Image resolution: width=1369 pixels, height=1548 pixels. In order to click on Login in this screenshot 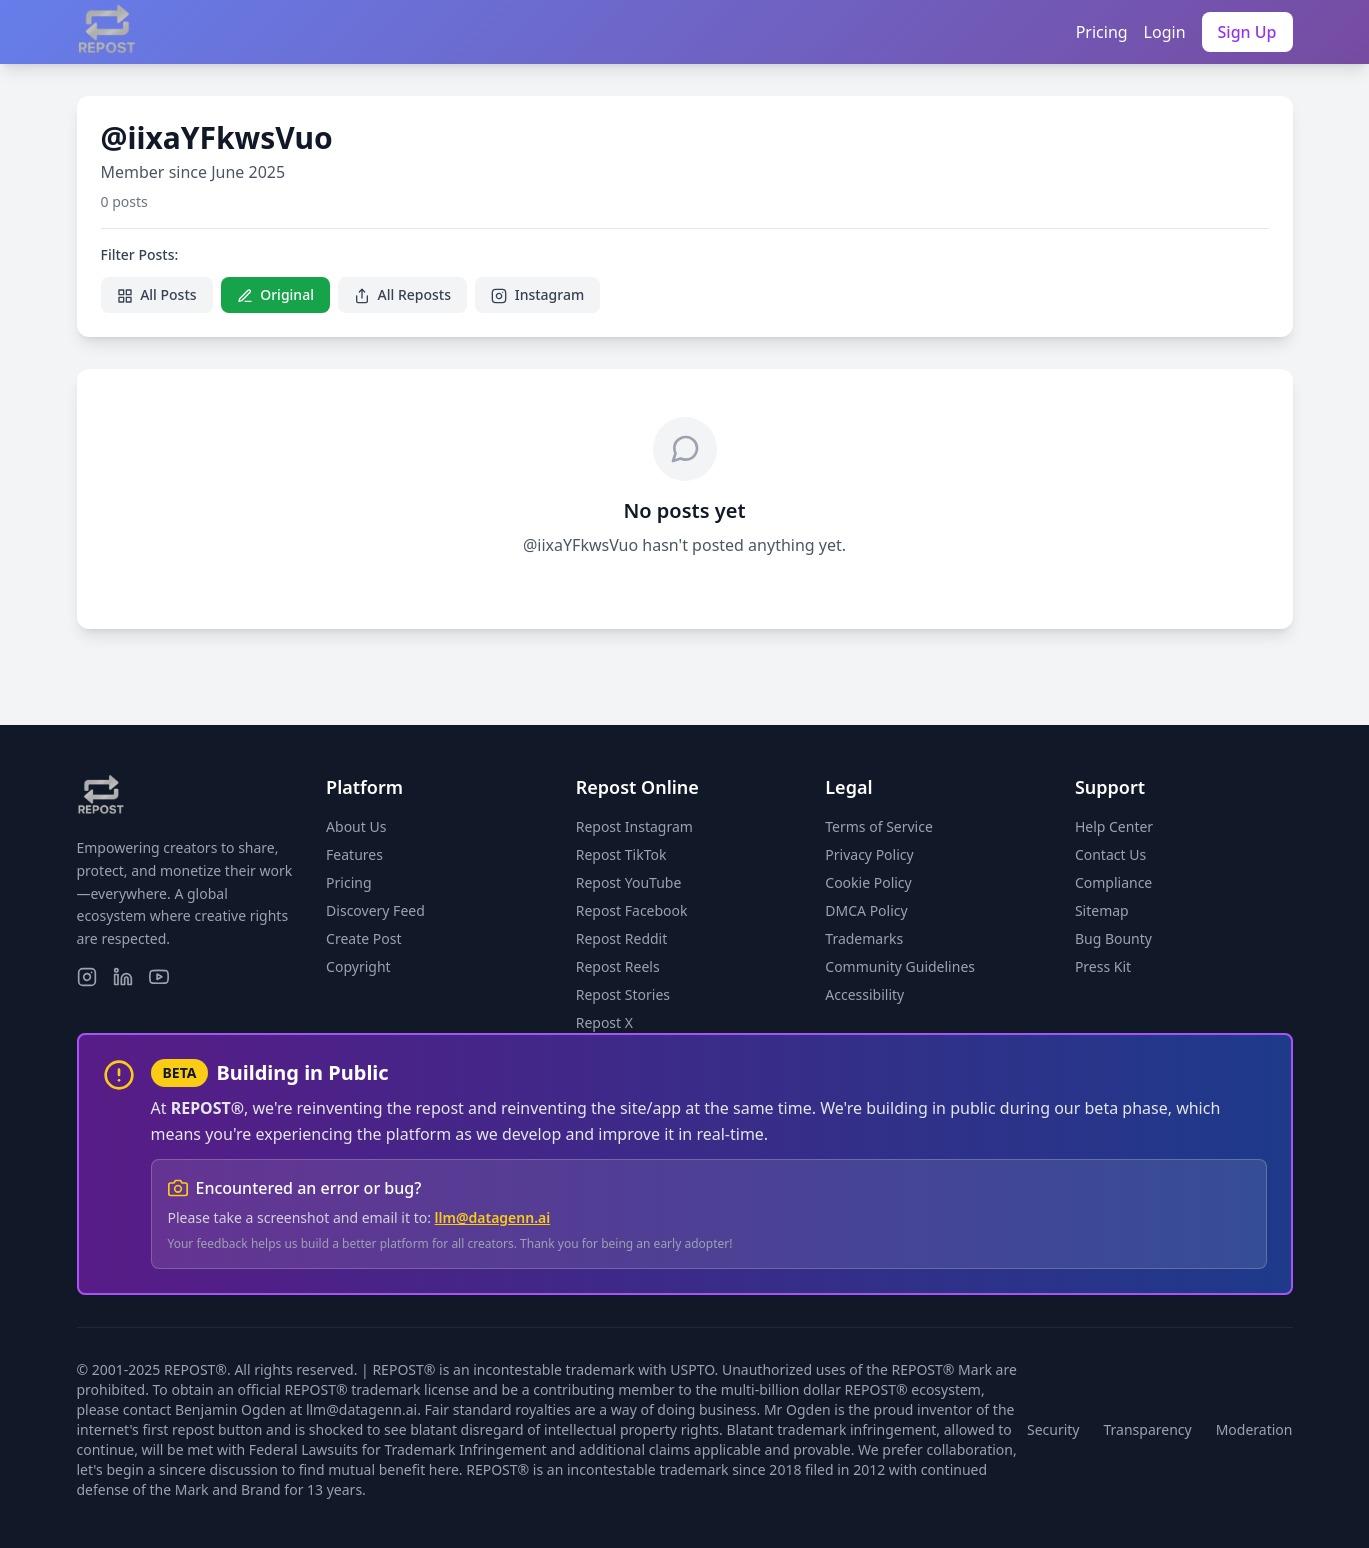, I will do `click(1165, 32)`.